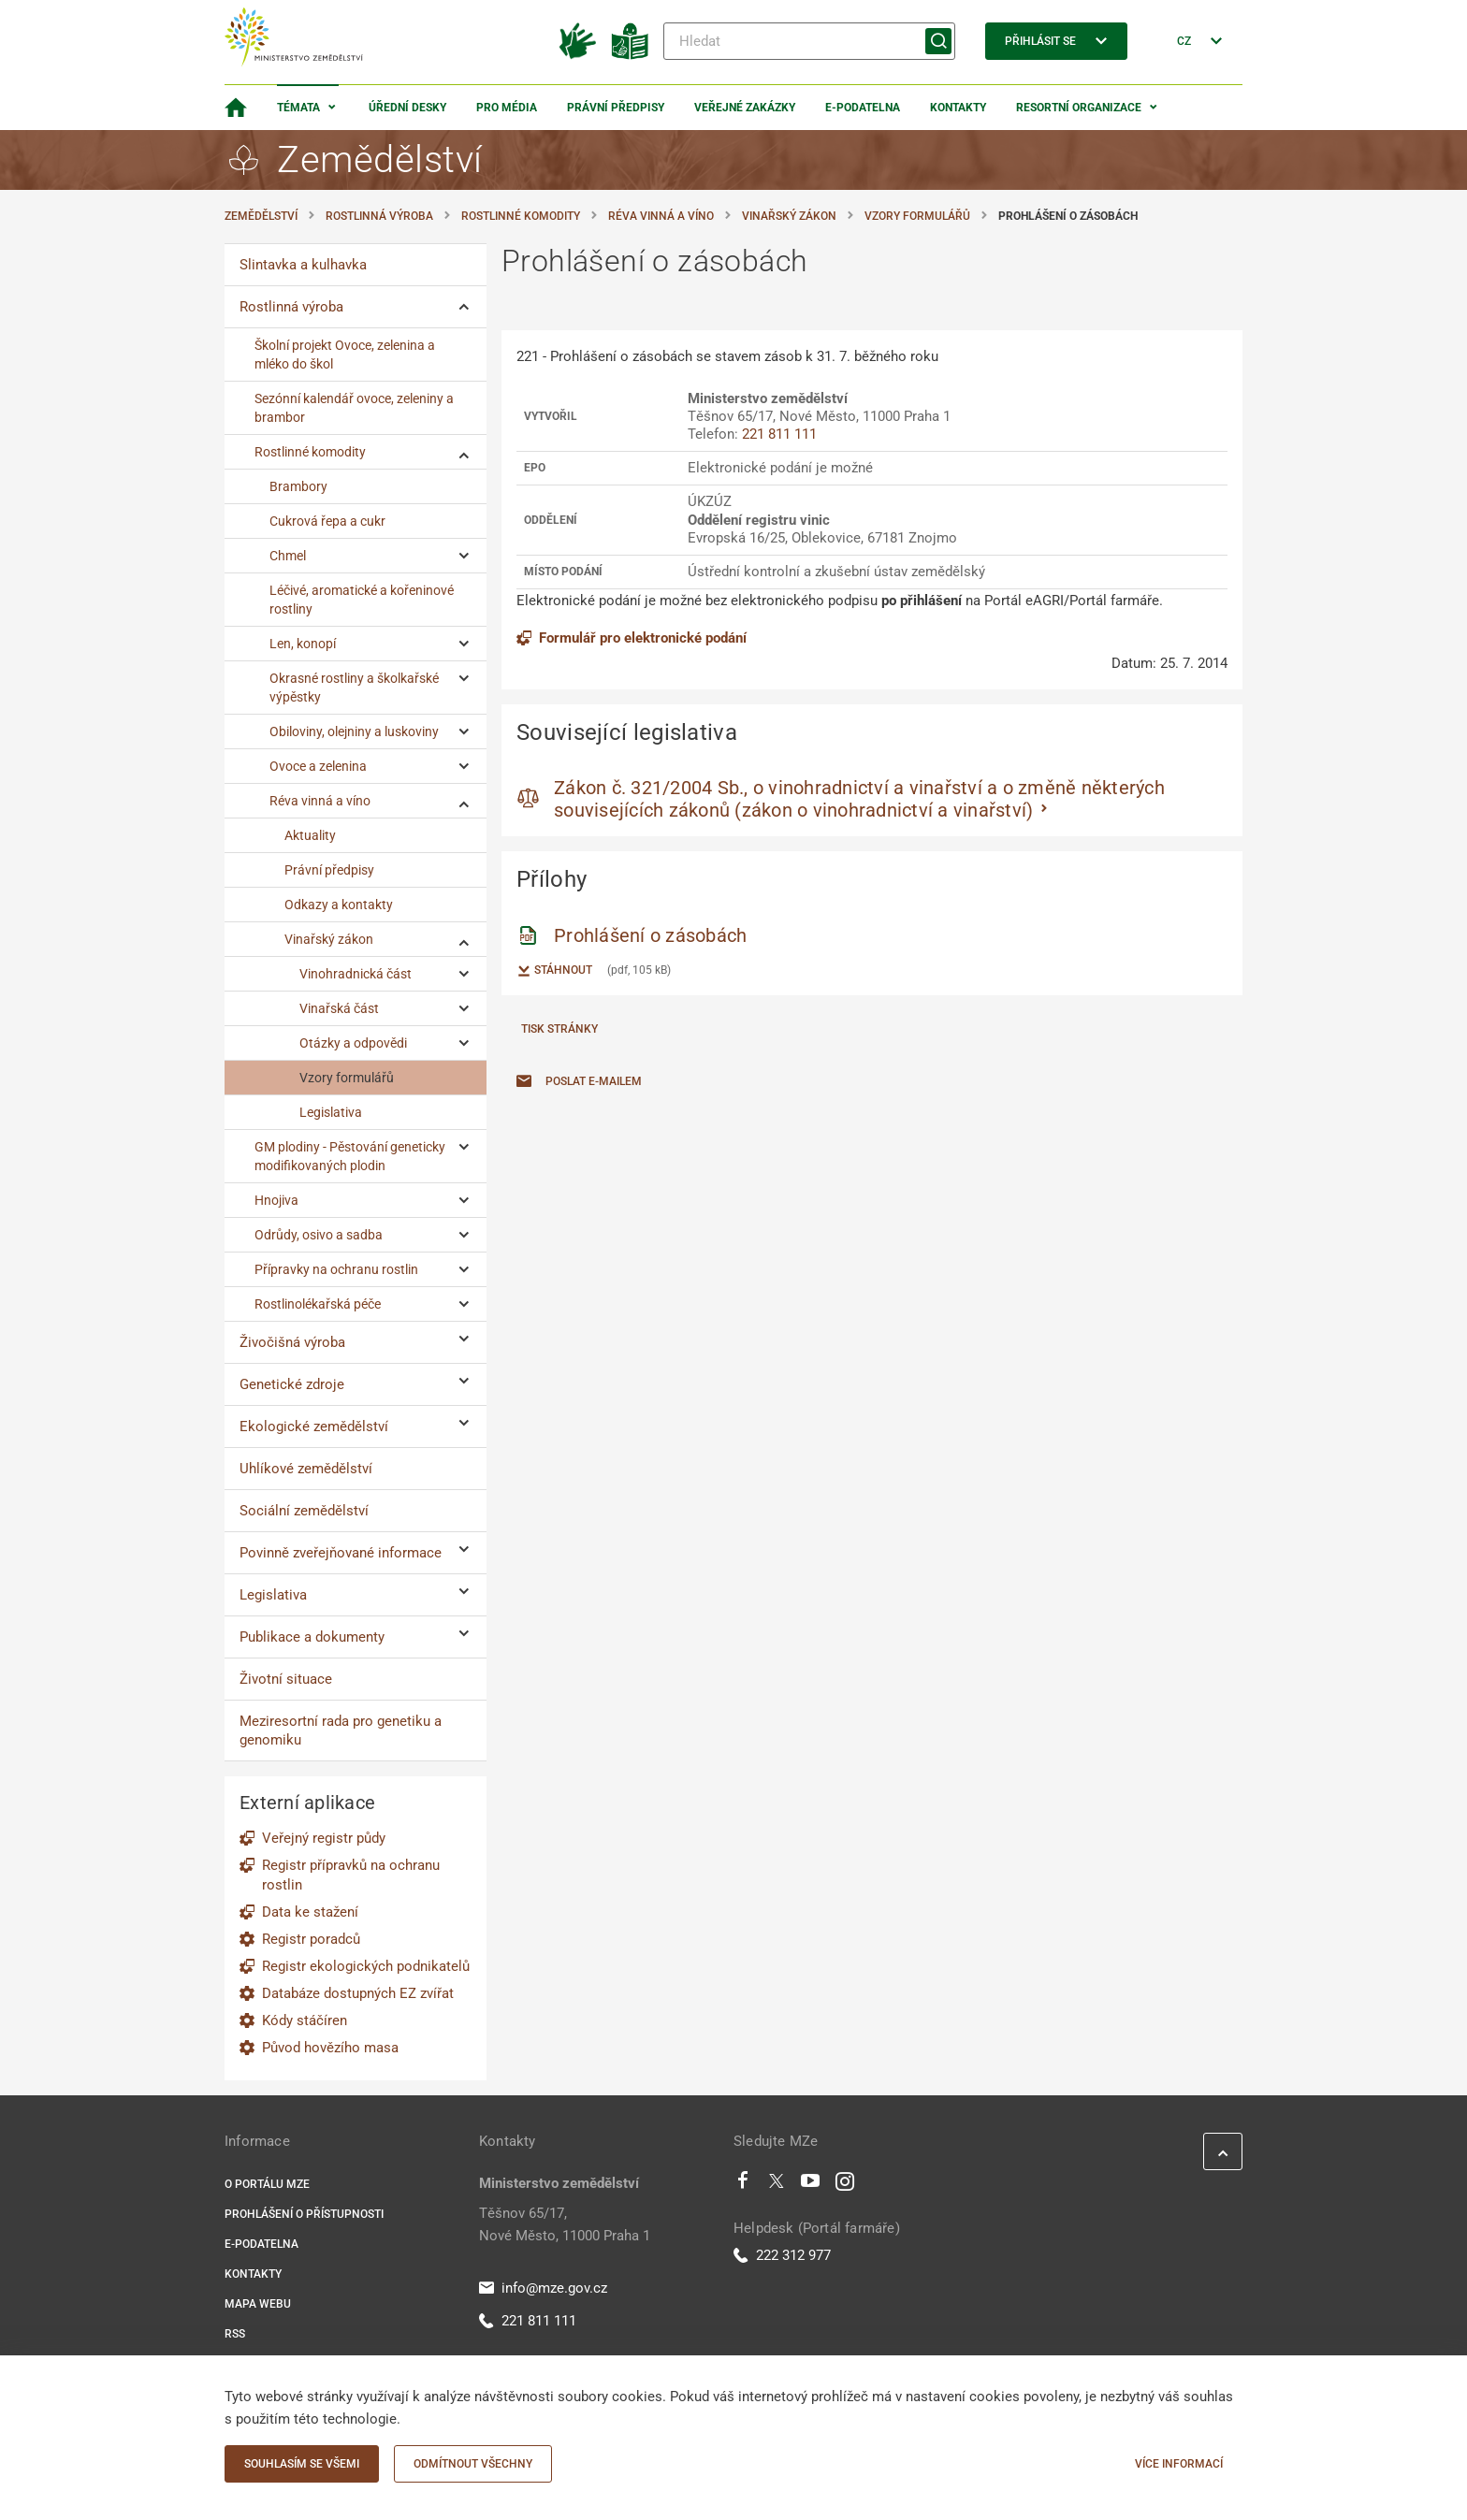 This screenshot has width=1467, height=2520. Describe the element at coordinates (407, 107) in the screenshot. I see `Úřední desky` at that location.